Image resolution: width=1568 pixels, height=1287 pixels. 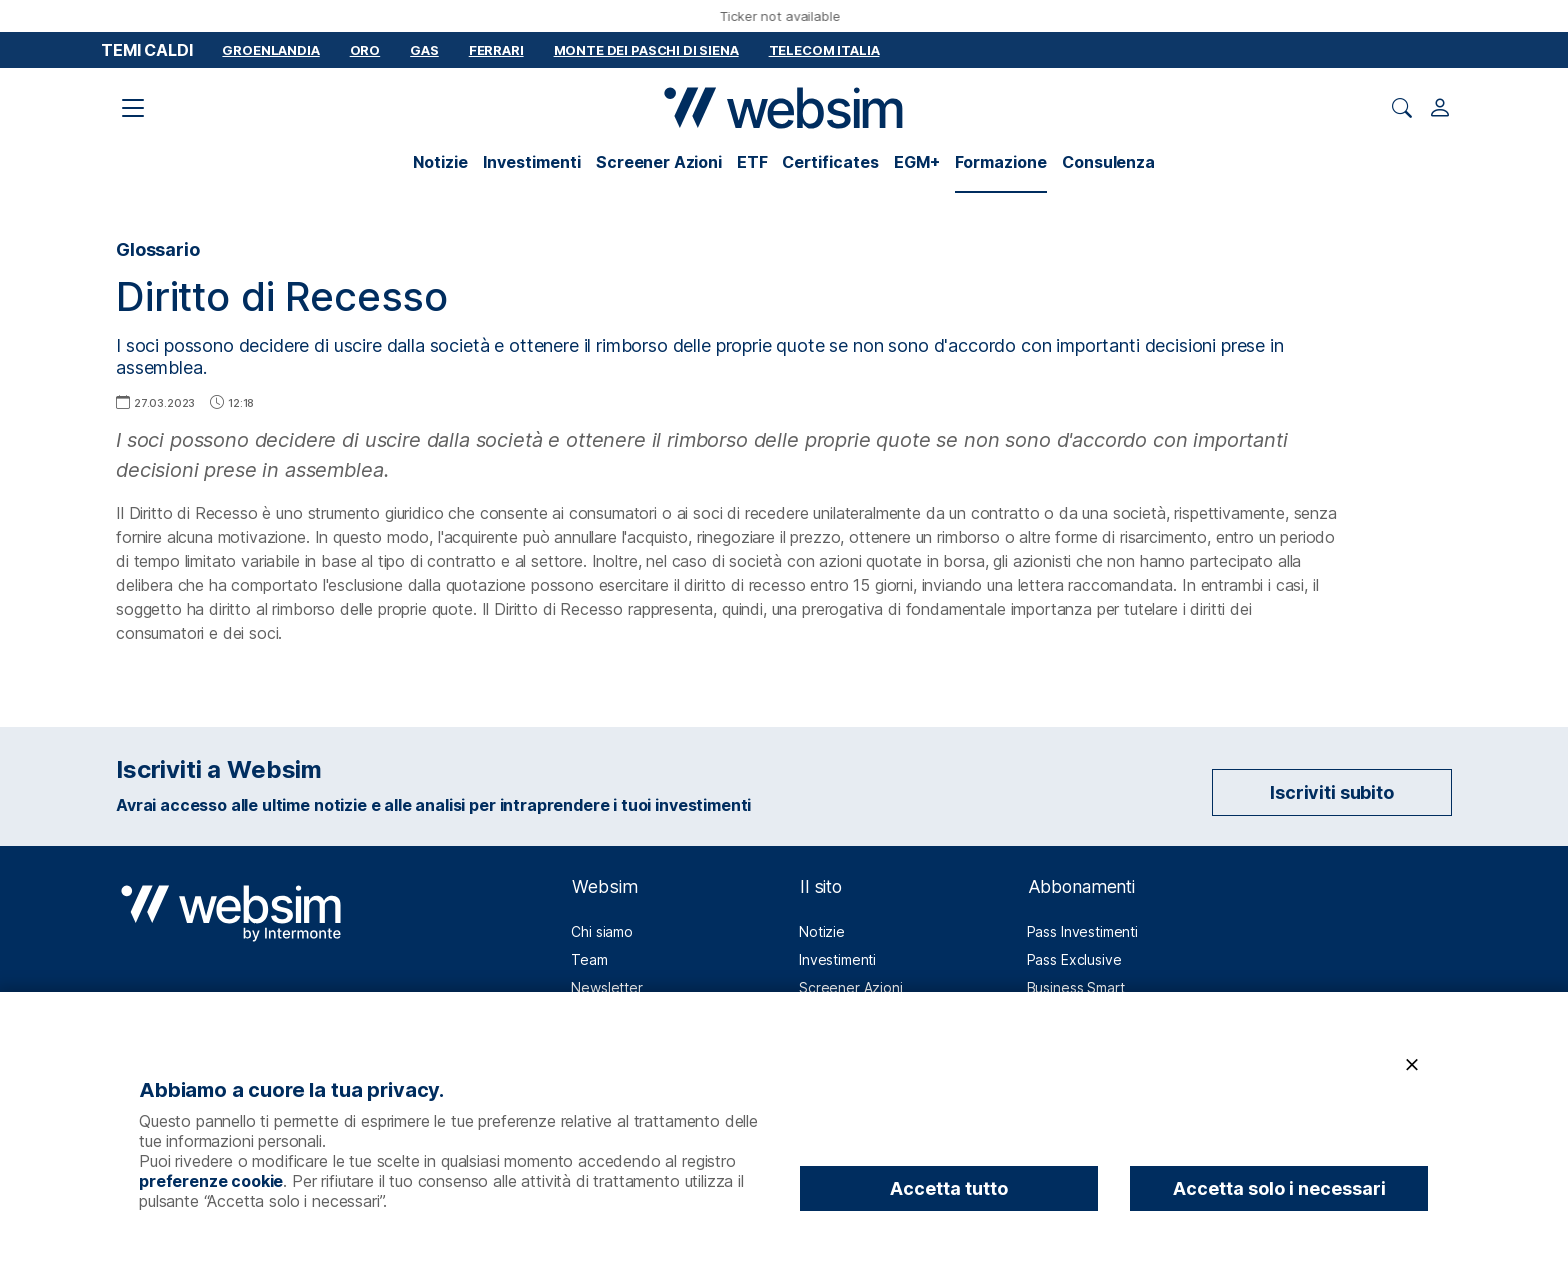 What do you see at coordinates (1279, 1188) in the screenshot?
I see `Accetta solo i necessari` at bounding box center [1279, 1188].